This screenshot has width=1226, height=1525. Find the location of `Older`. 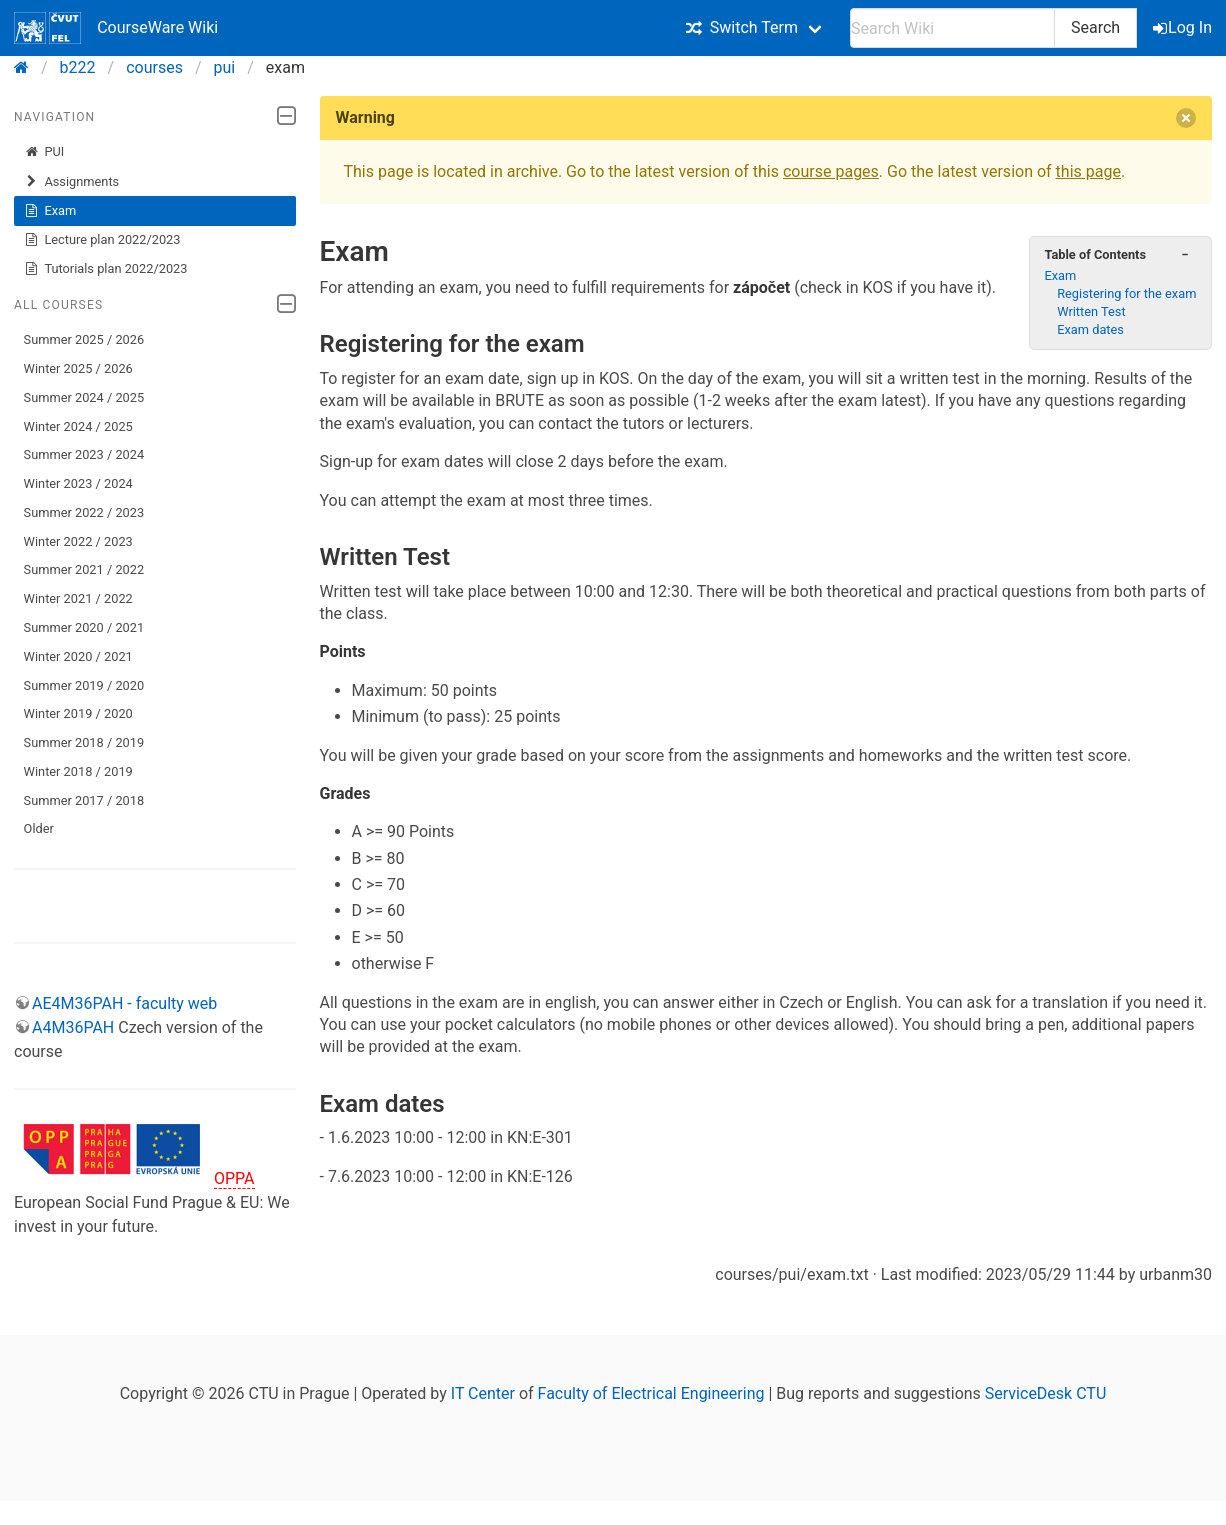

Older is located at coordinates (39, 828).